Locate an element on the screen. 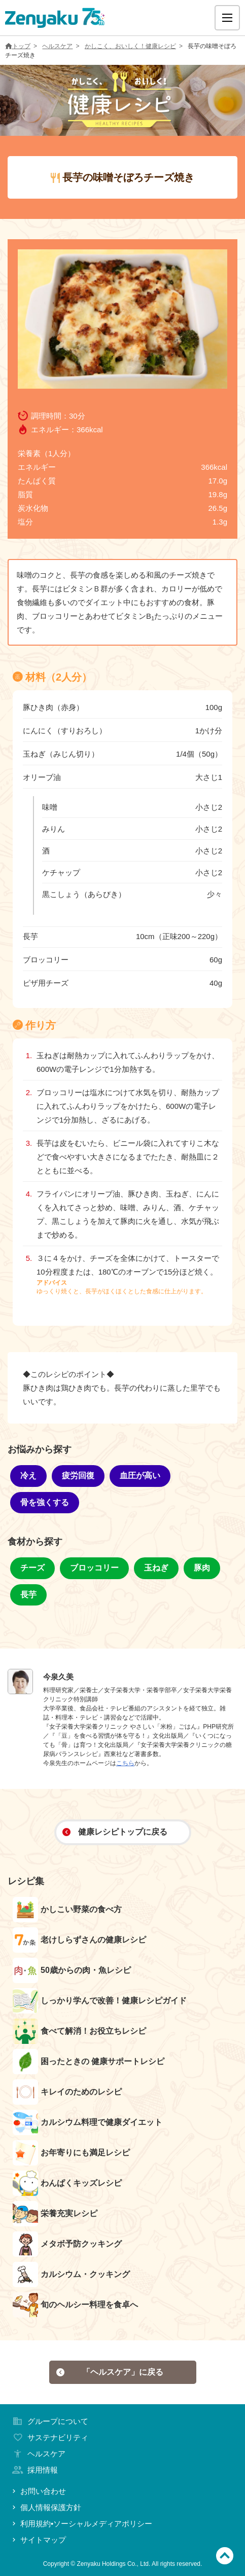  栄養充実レシピ is located at coordinates (55, 2213).